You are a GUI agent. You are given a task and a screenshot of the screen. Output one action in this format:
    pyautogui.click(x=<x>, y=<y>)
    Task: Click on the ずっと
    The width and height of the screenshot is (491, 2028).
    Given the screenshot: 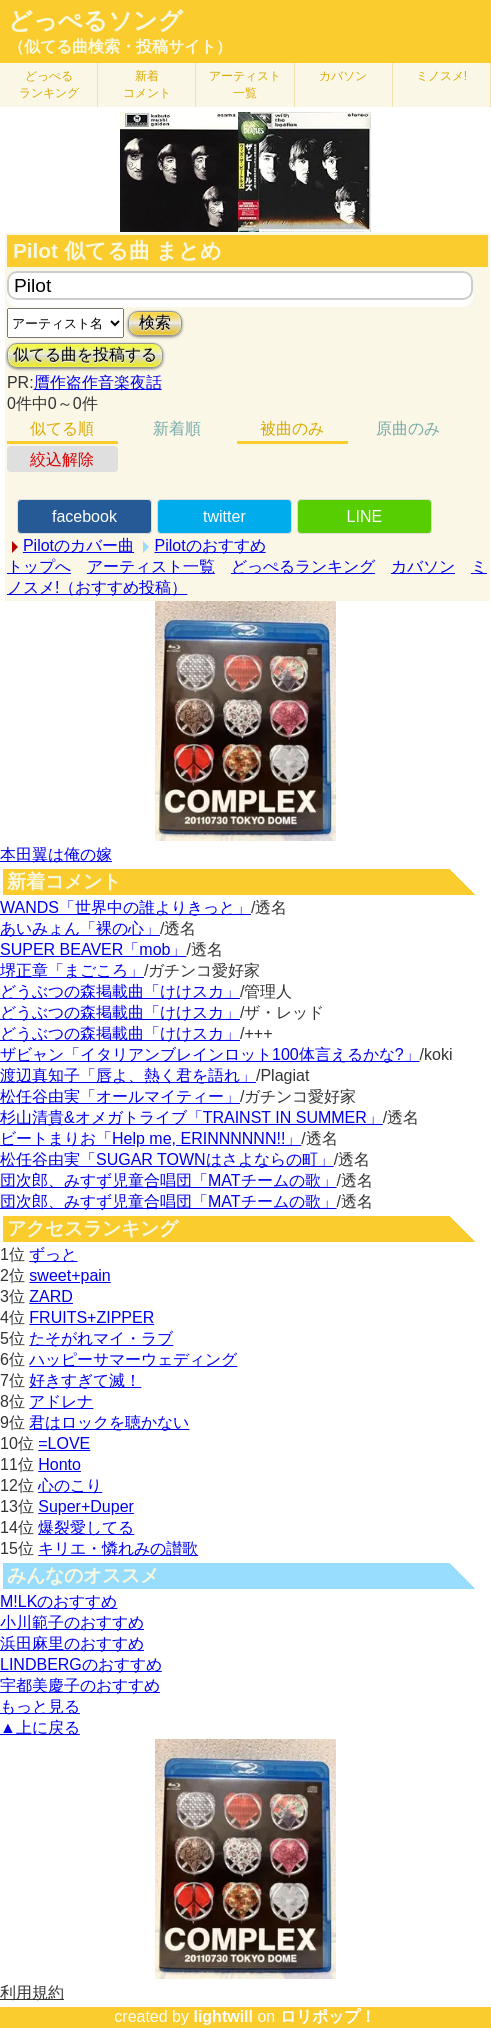 What is the action you would take?
    pyautogui.click(x=53, y=1254)
    